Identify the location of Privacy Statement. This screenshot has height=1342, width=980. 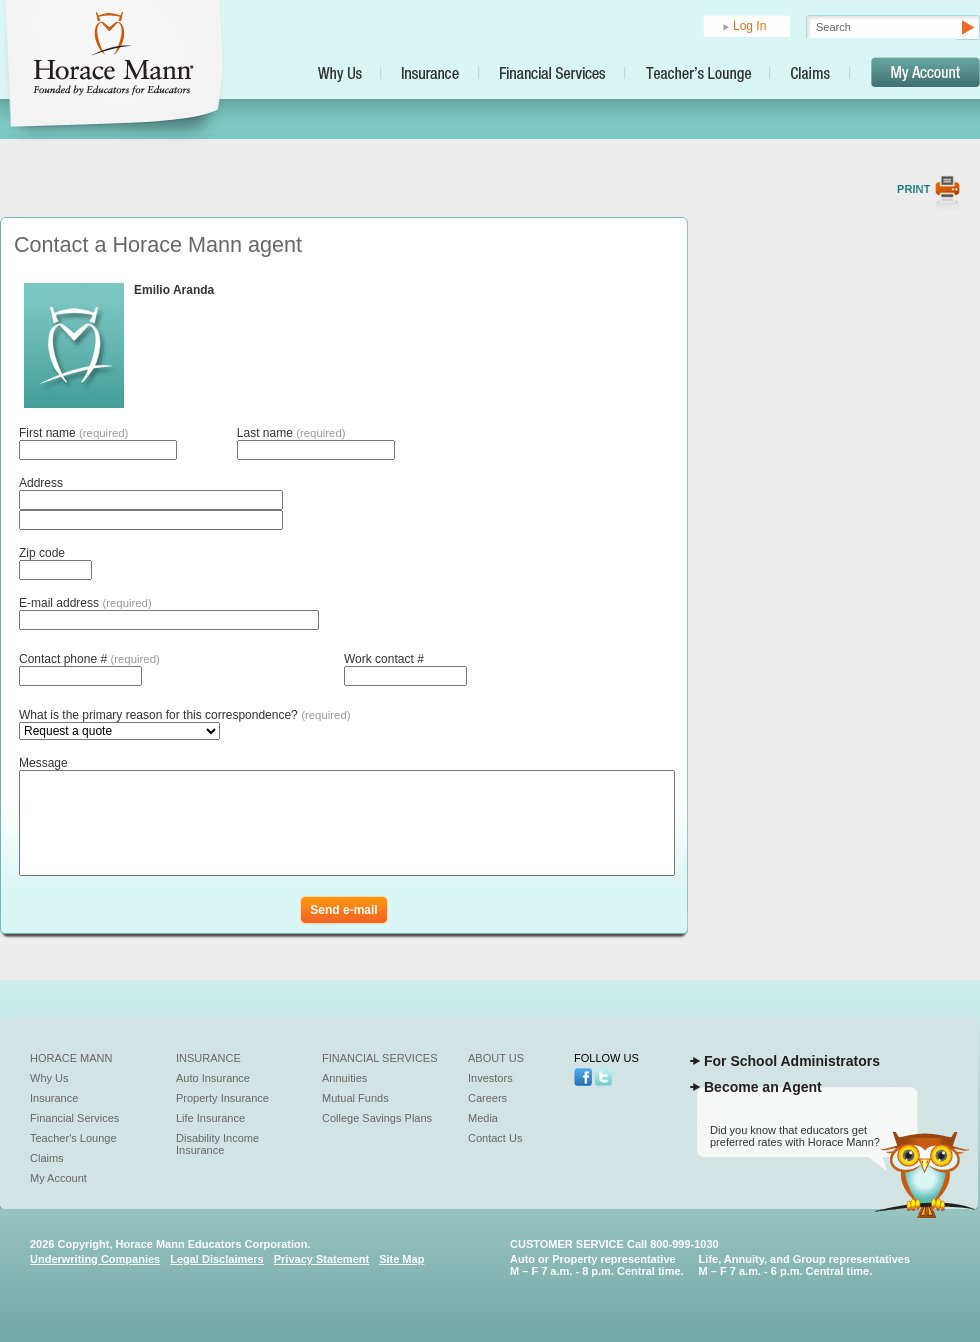
(321, 1259).